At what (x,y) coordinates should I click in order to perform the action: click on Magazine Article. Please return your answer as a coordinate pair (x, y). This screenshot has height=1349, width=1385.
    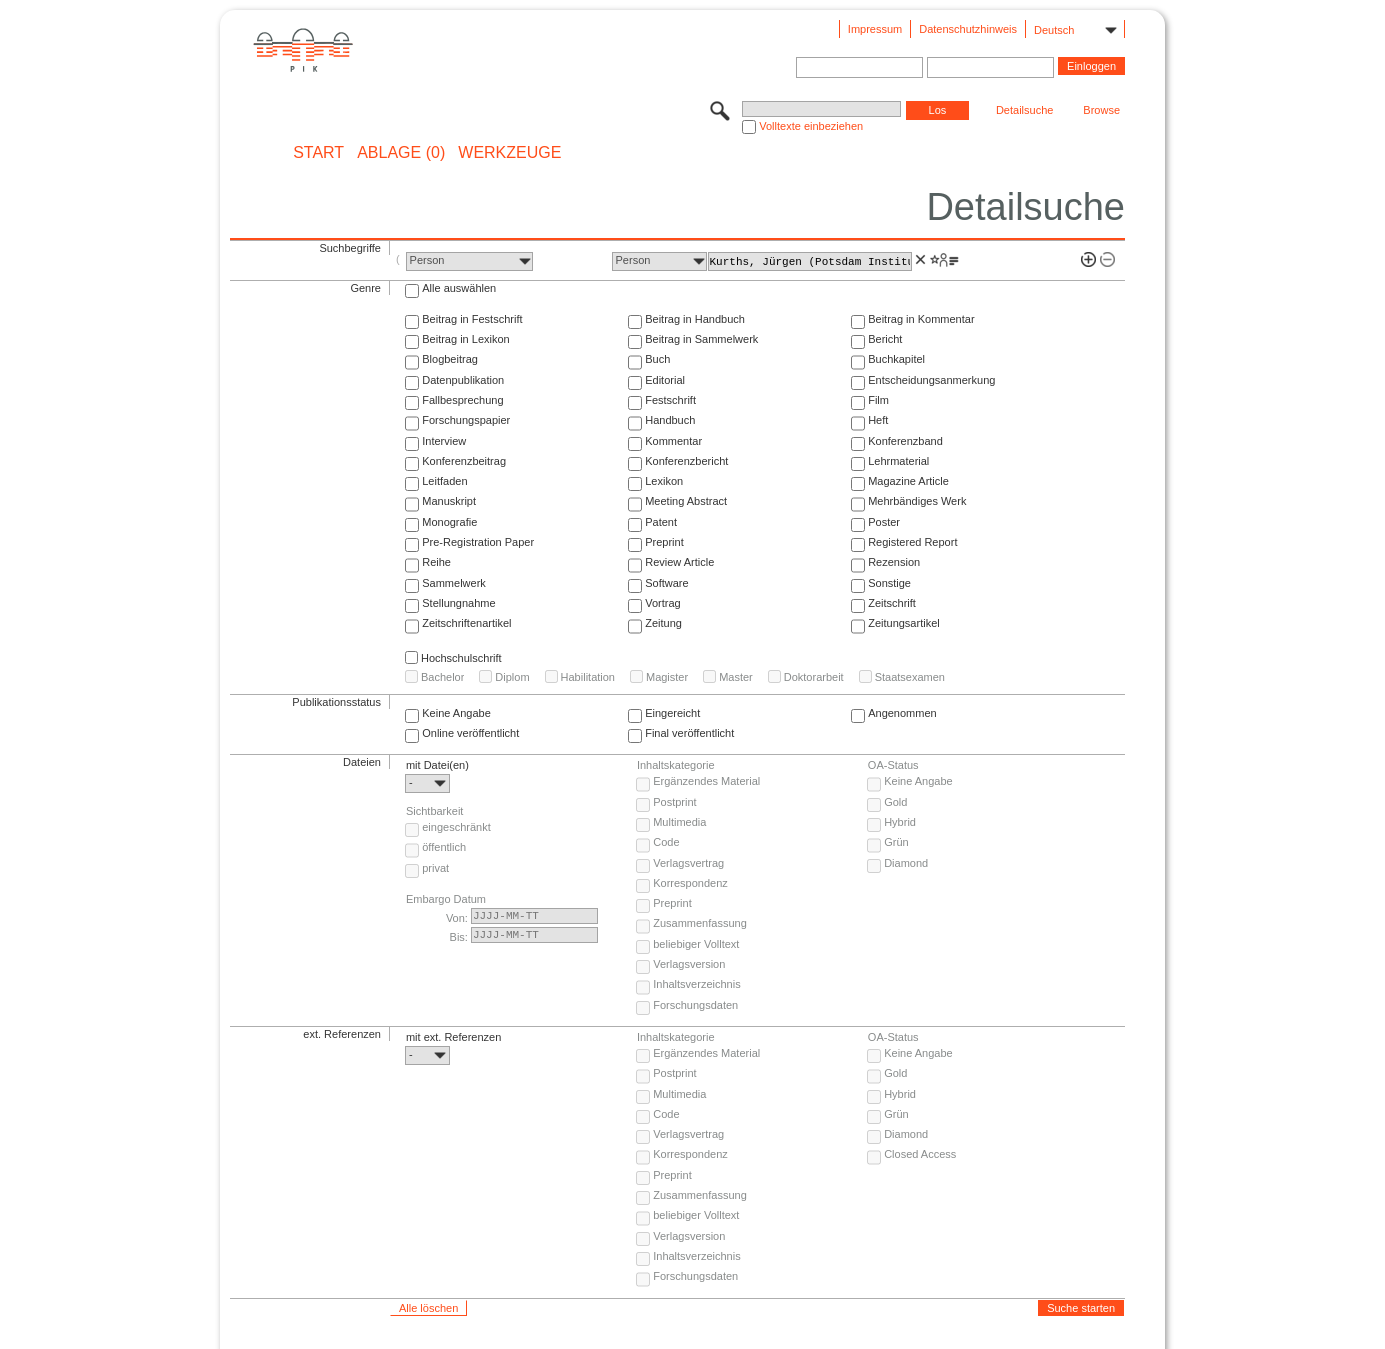
    Looking at the image, I should click on (908, 481).